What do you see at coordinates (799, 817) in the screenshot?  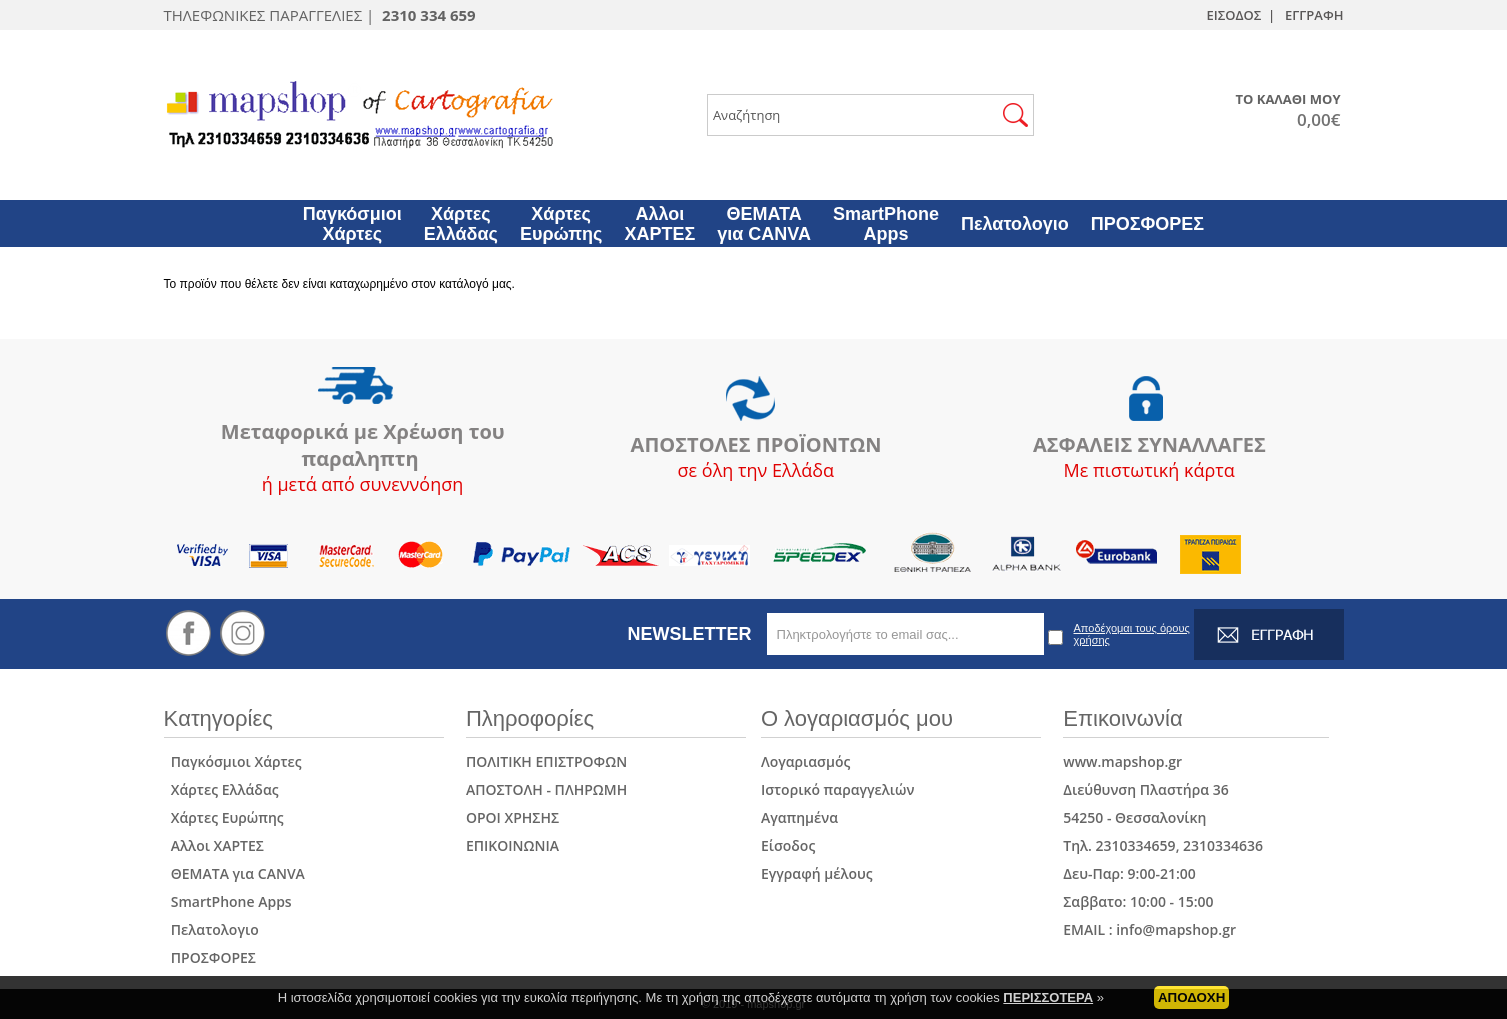 I see `Αγαπημένα` at bounding box center [799, 817].